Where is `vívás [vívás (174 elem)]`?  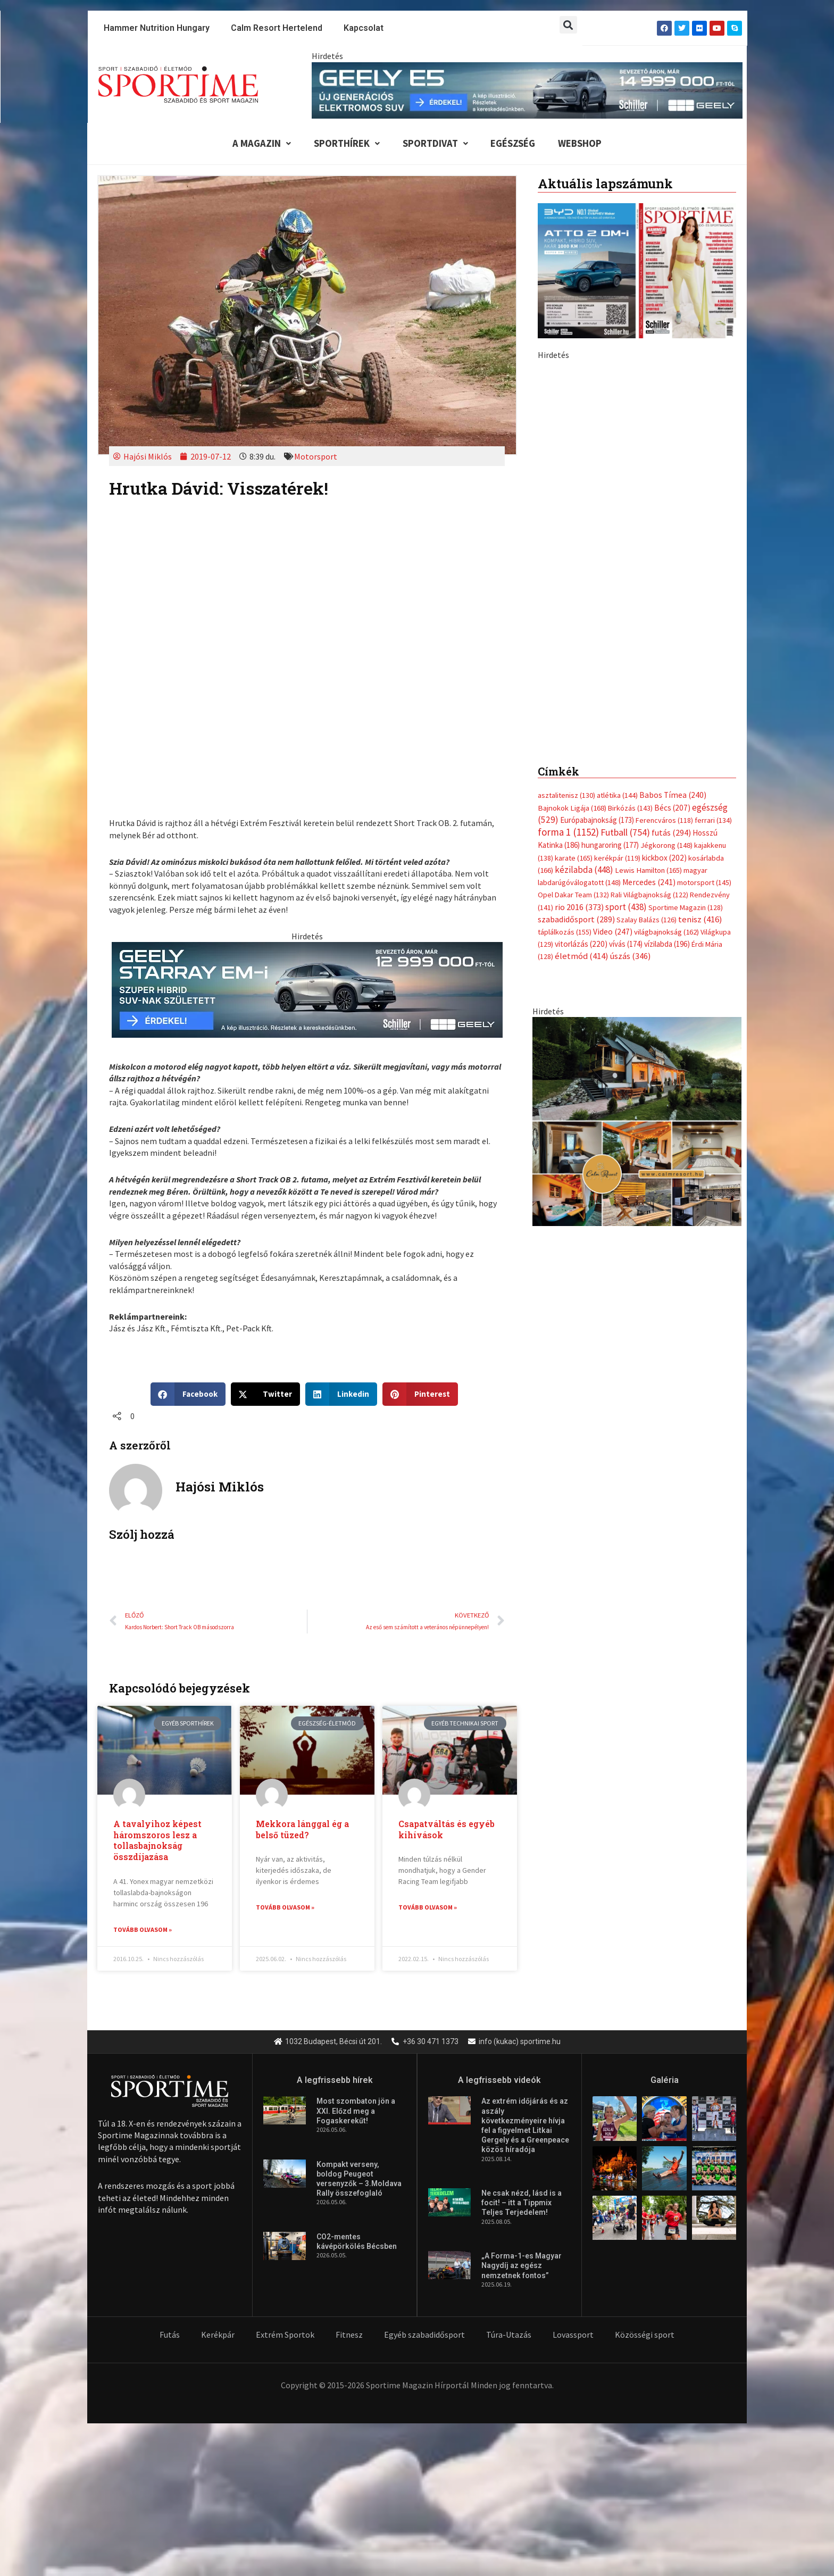
vívás [vívás (174 elem)] is located at coordinates (626, 712).